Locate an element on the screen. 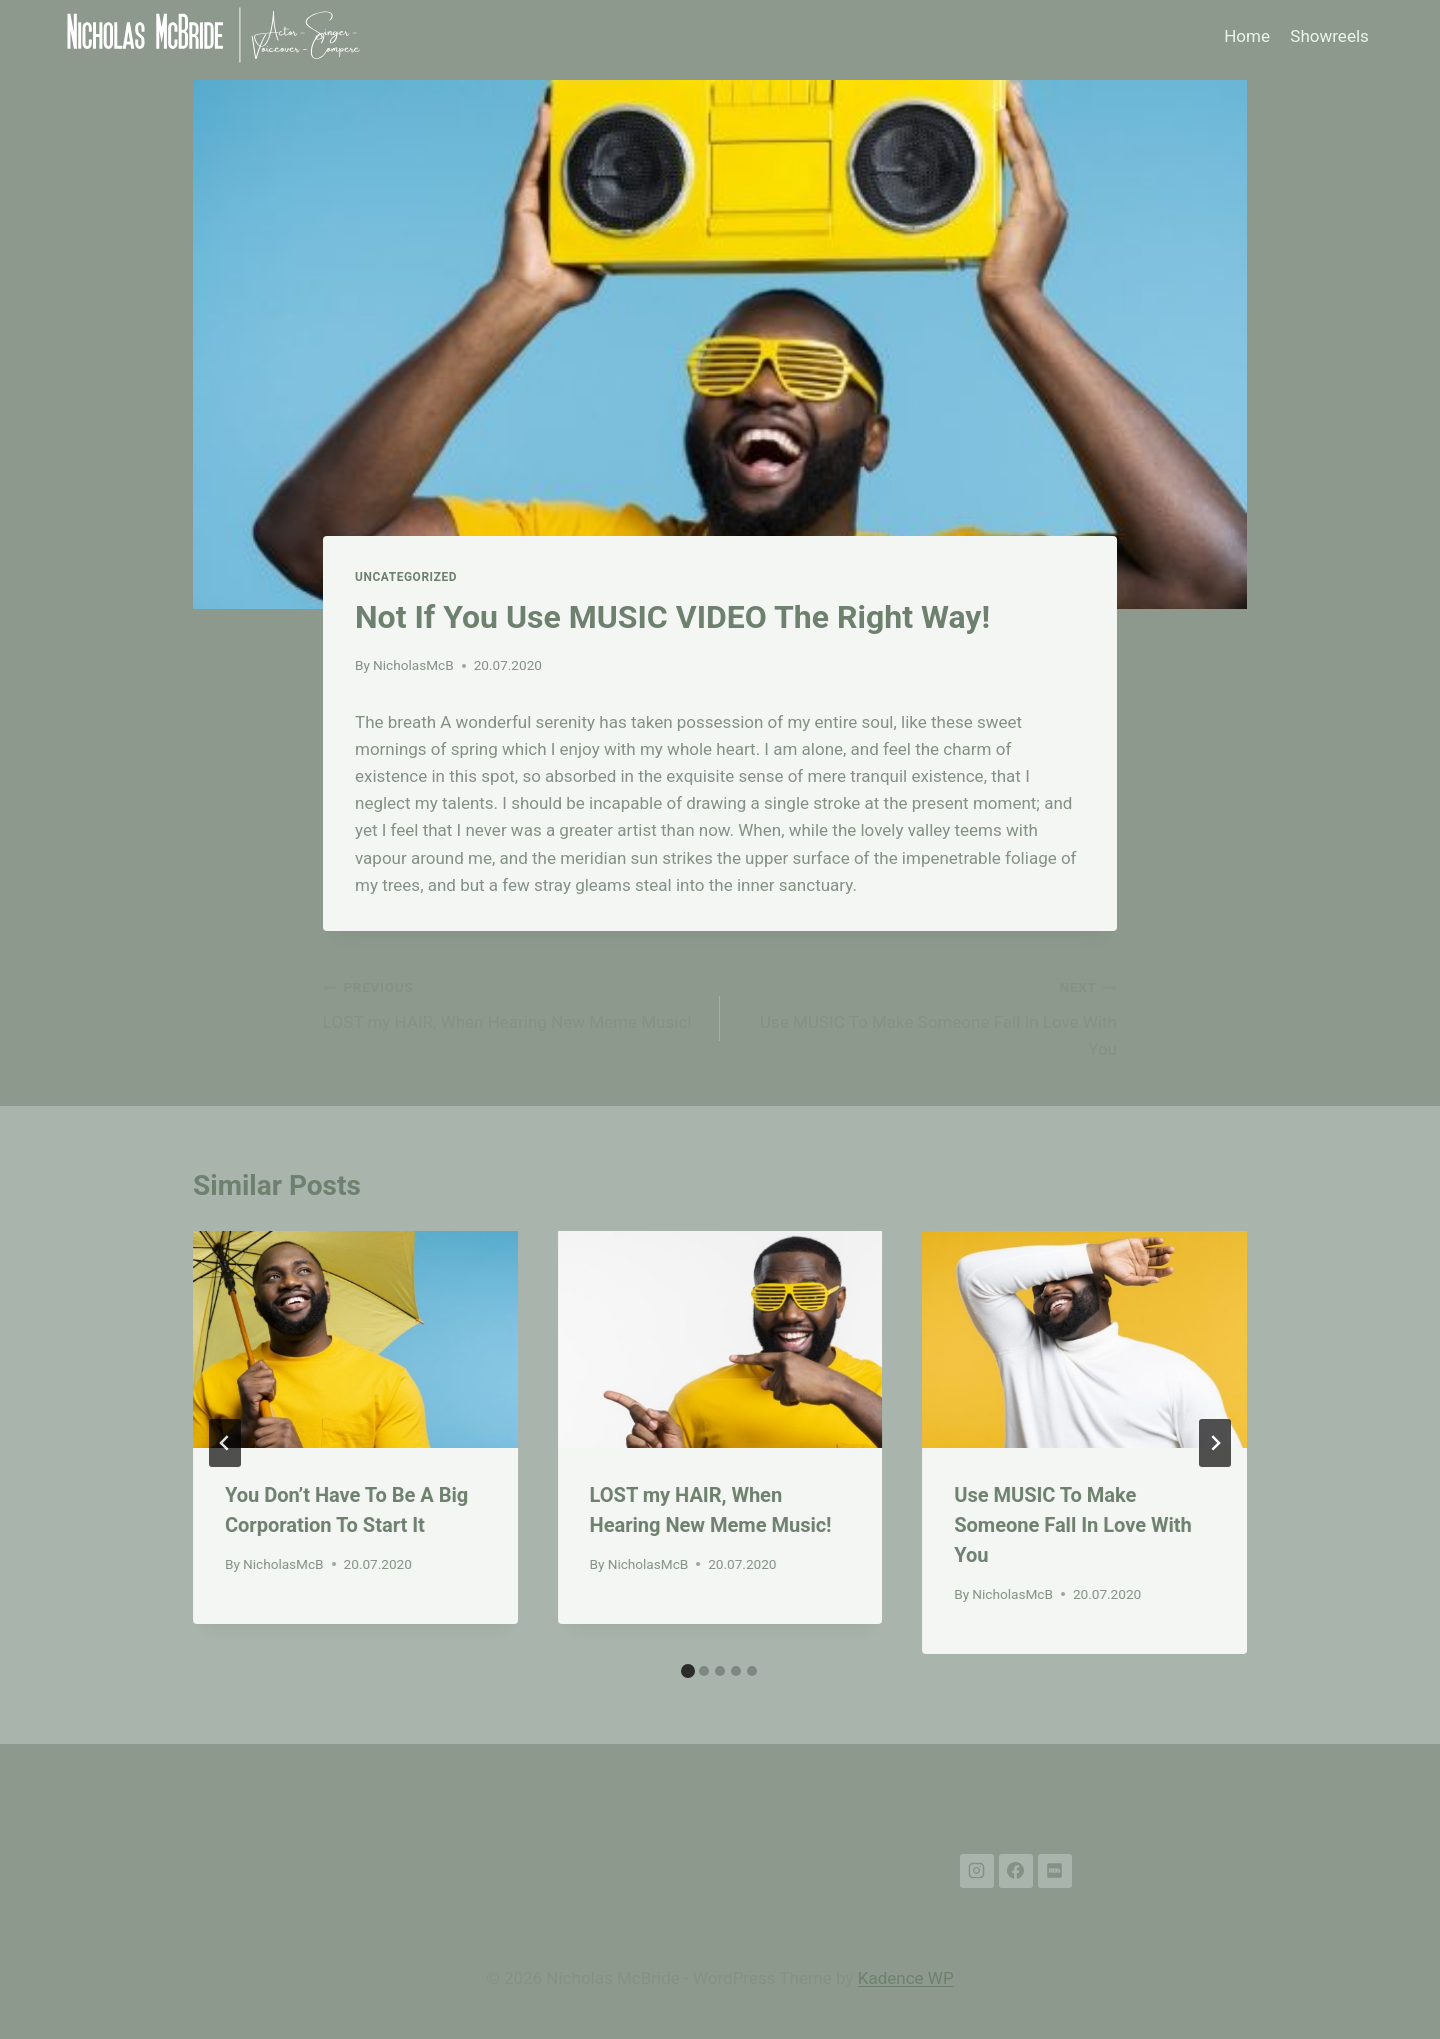  [Instagram] is located at coordinates (977, 1871).